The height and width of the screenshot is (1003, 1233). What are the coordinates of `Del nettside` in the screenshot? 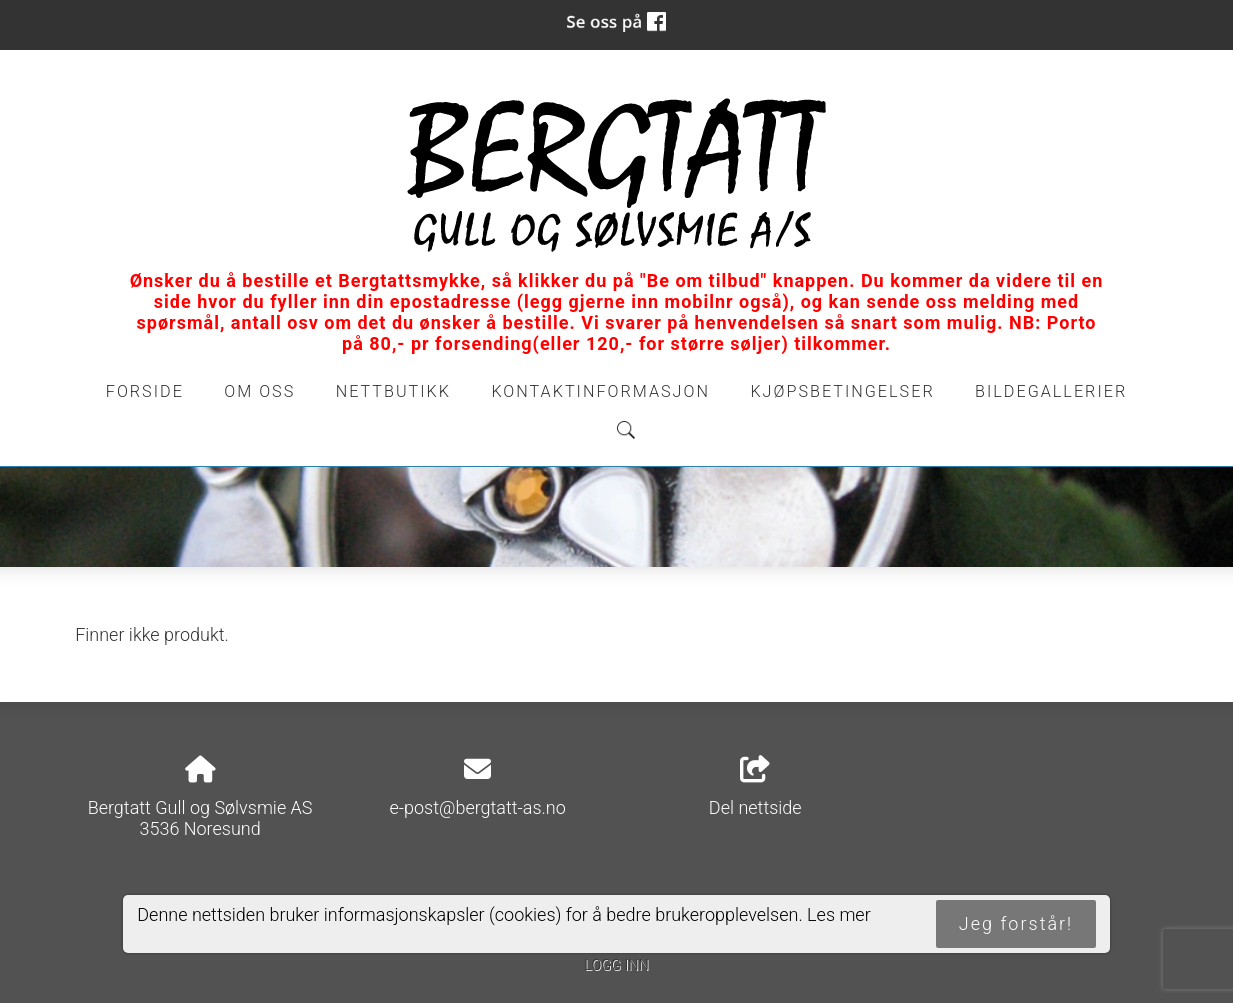 It's located at (755, 787).